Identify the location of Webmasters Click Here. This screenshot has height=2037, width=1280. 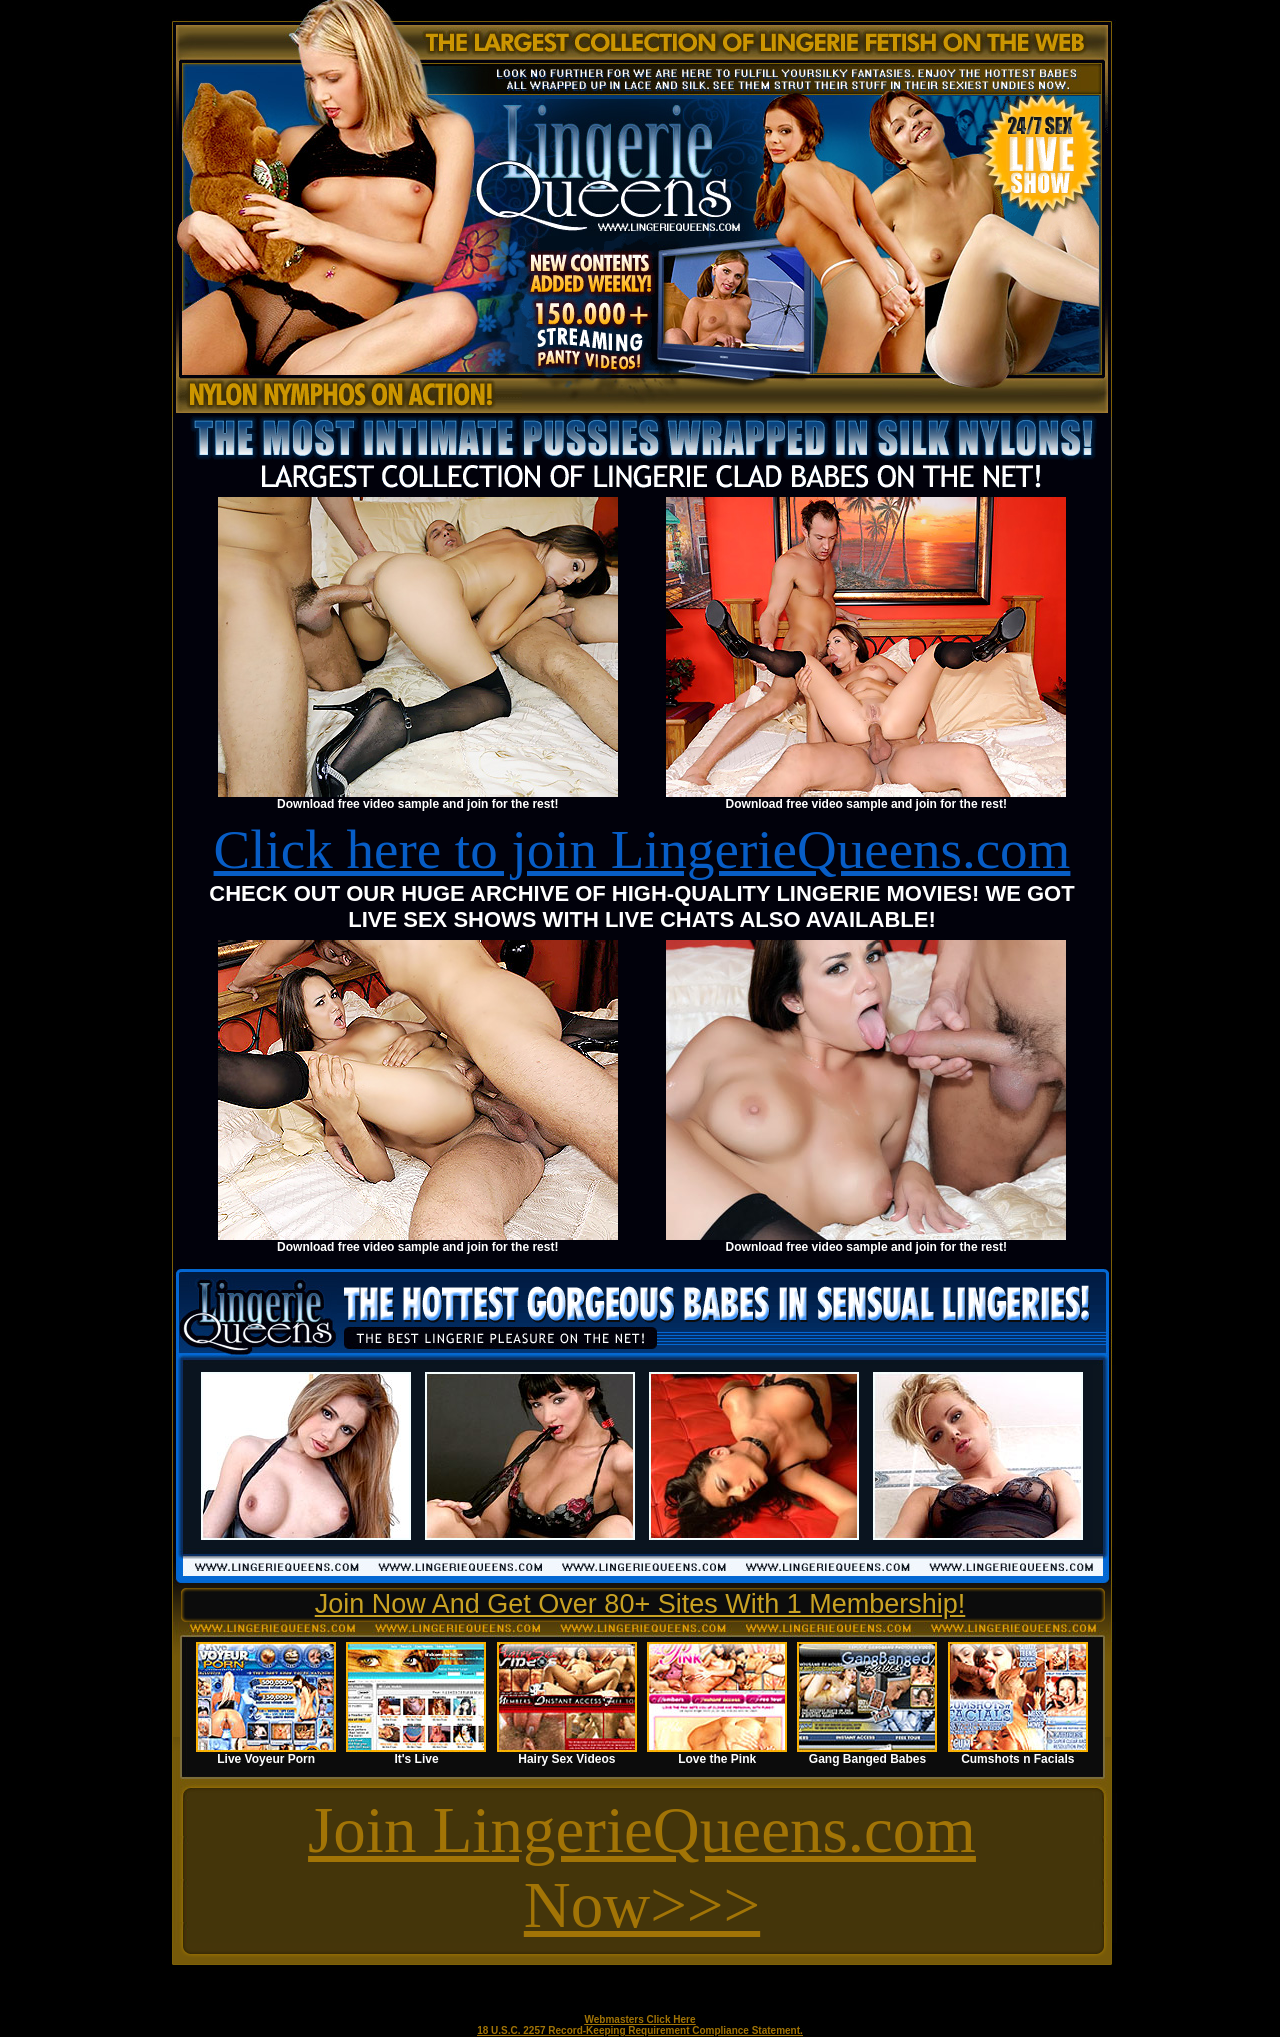
(640, 2019).